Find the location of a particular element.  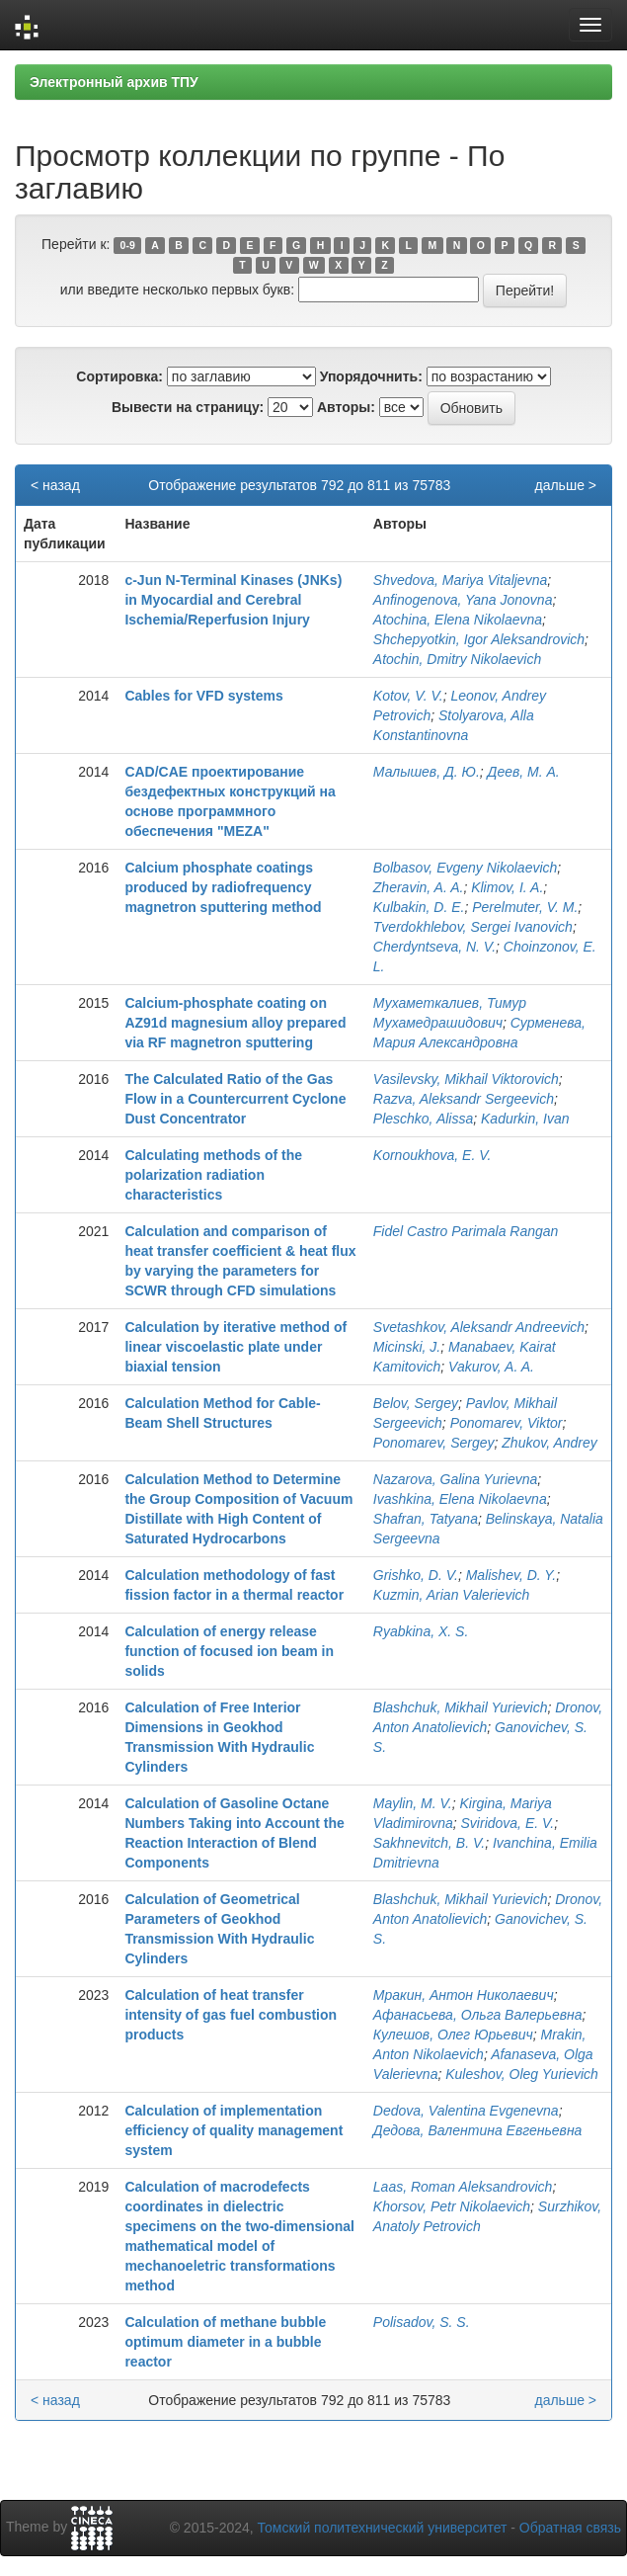

Томский политехнический университет is located at coordinates (383, 2527).